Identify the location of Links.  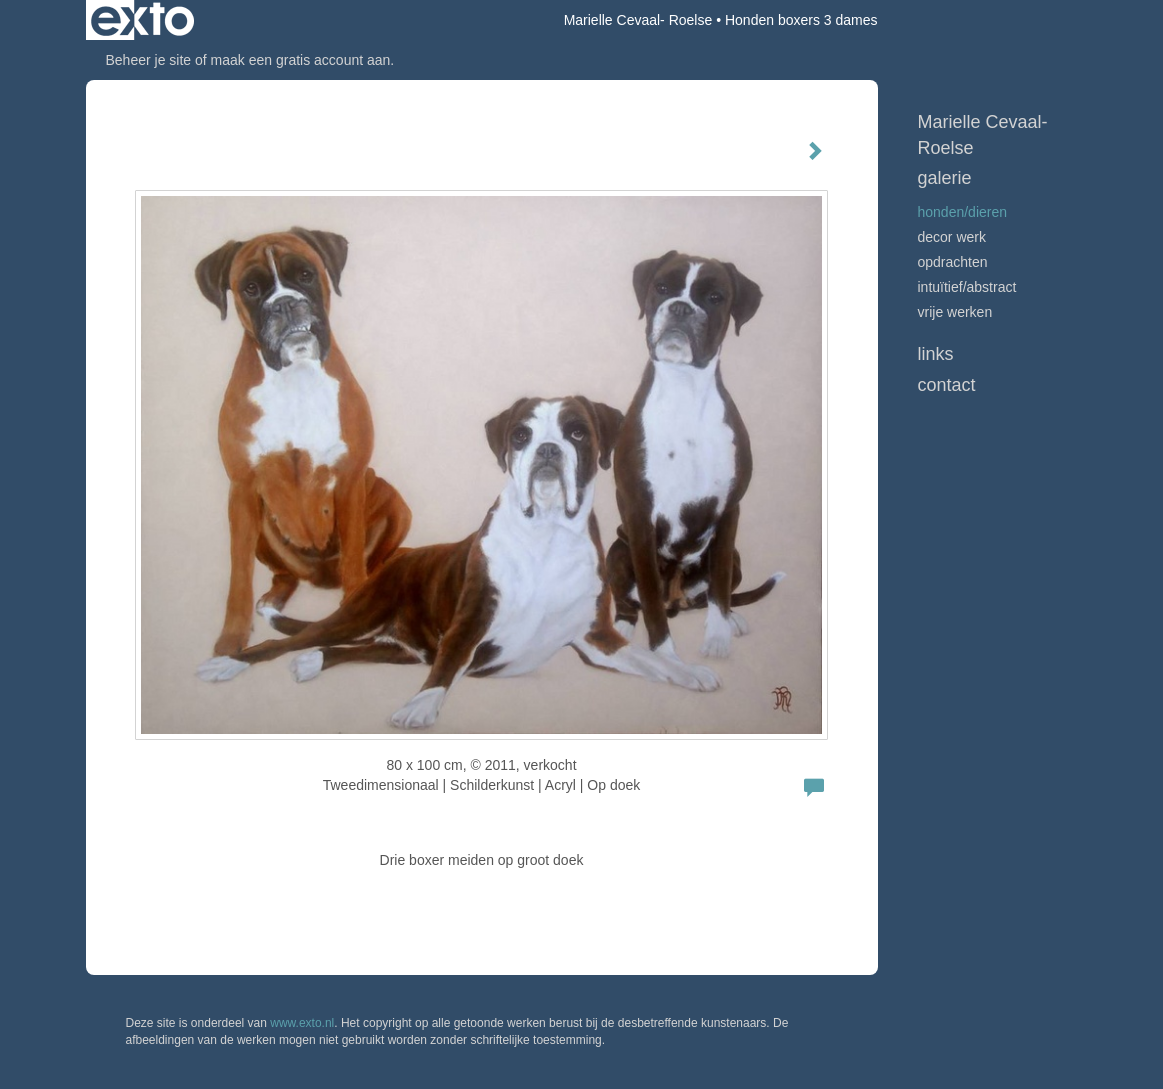
(936, 354).